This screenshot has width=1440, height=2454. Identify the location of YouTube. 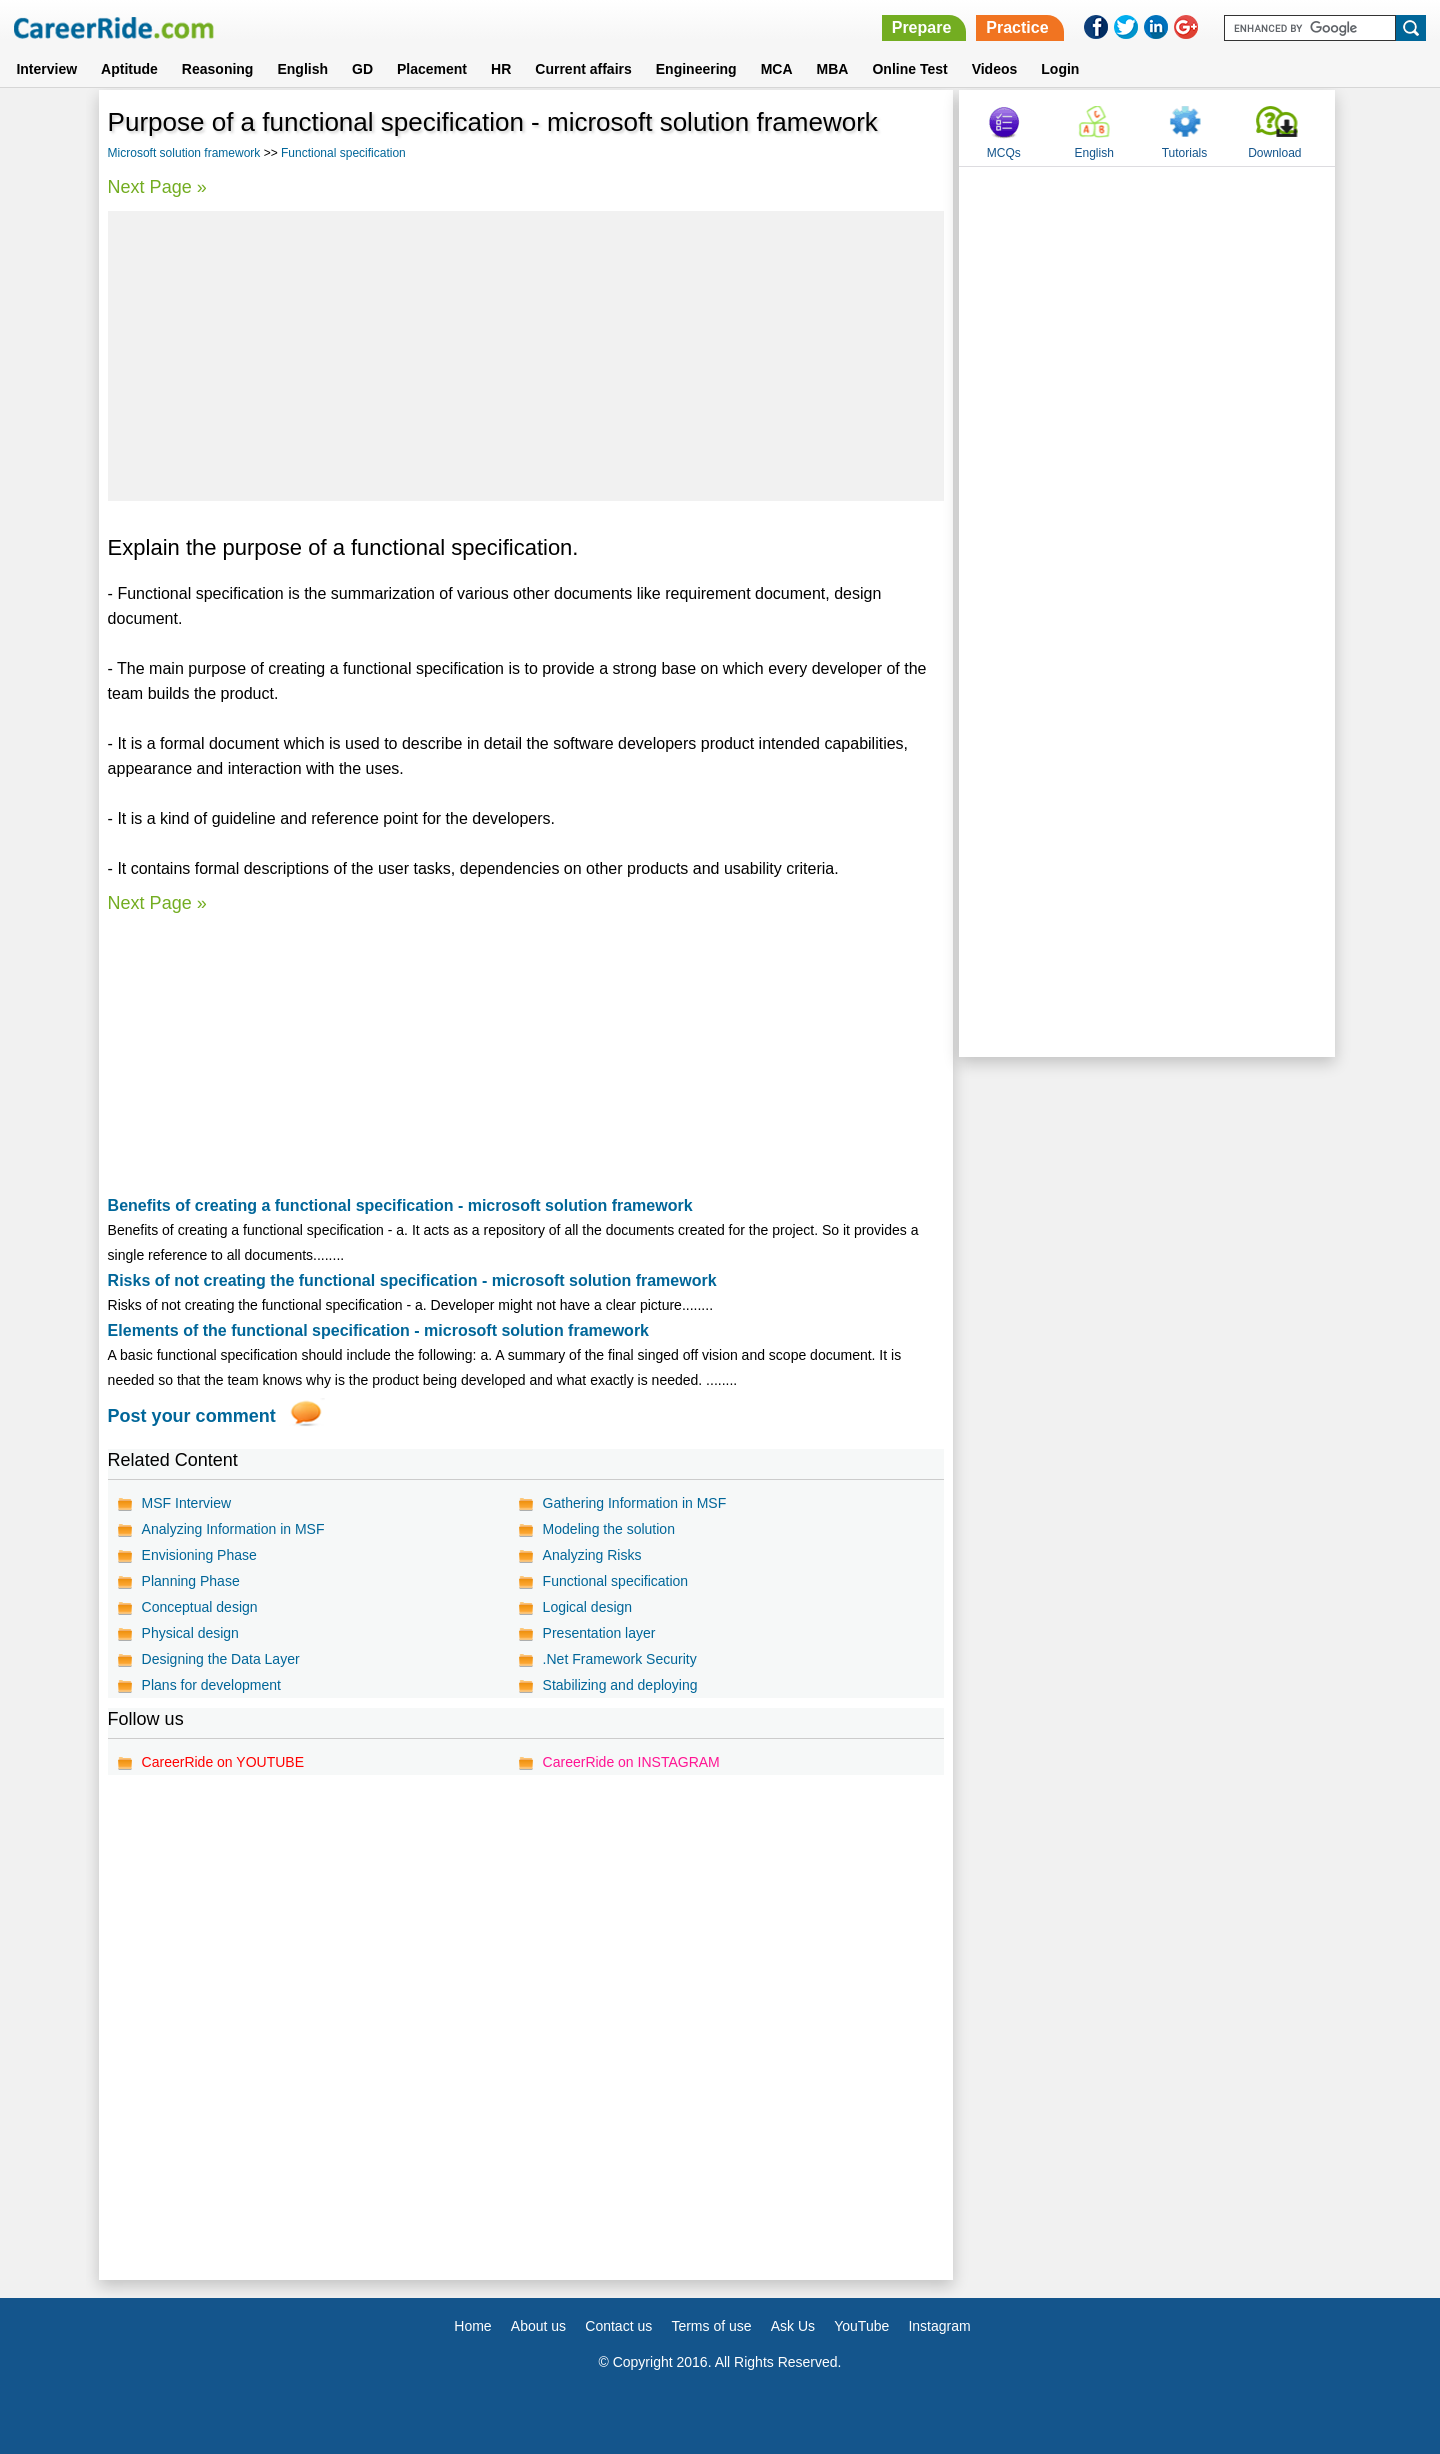
(861, 2326).